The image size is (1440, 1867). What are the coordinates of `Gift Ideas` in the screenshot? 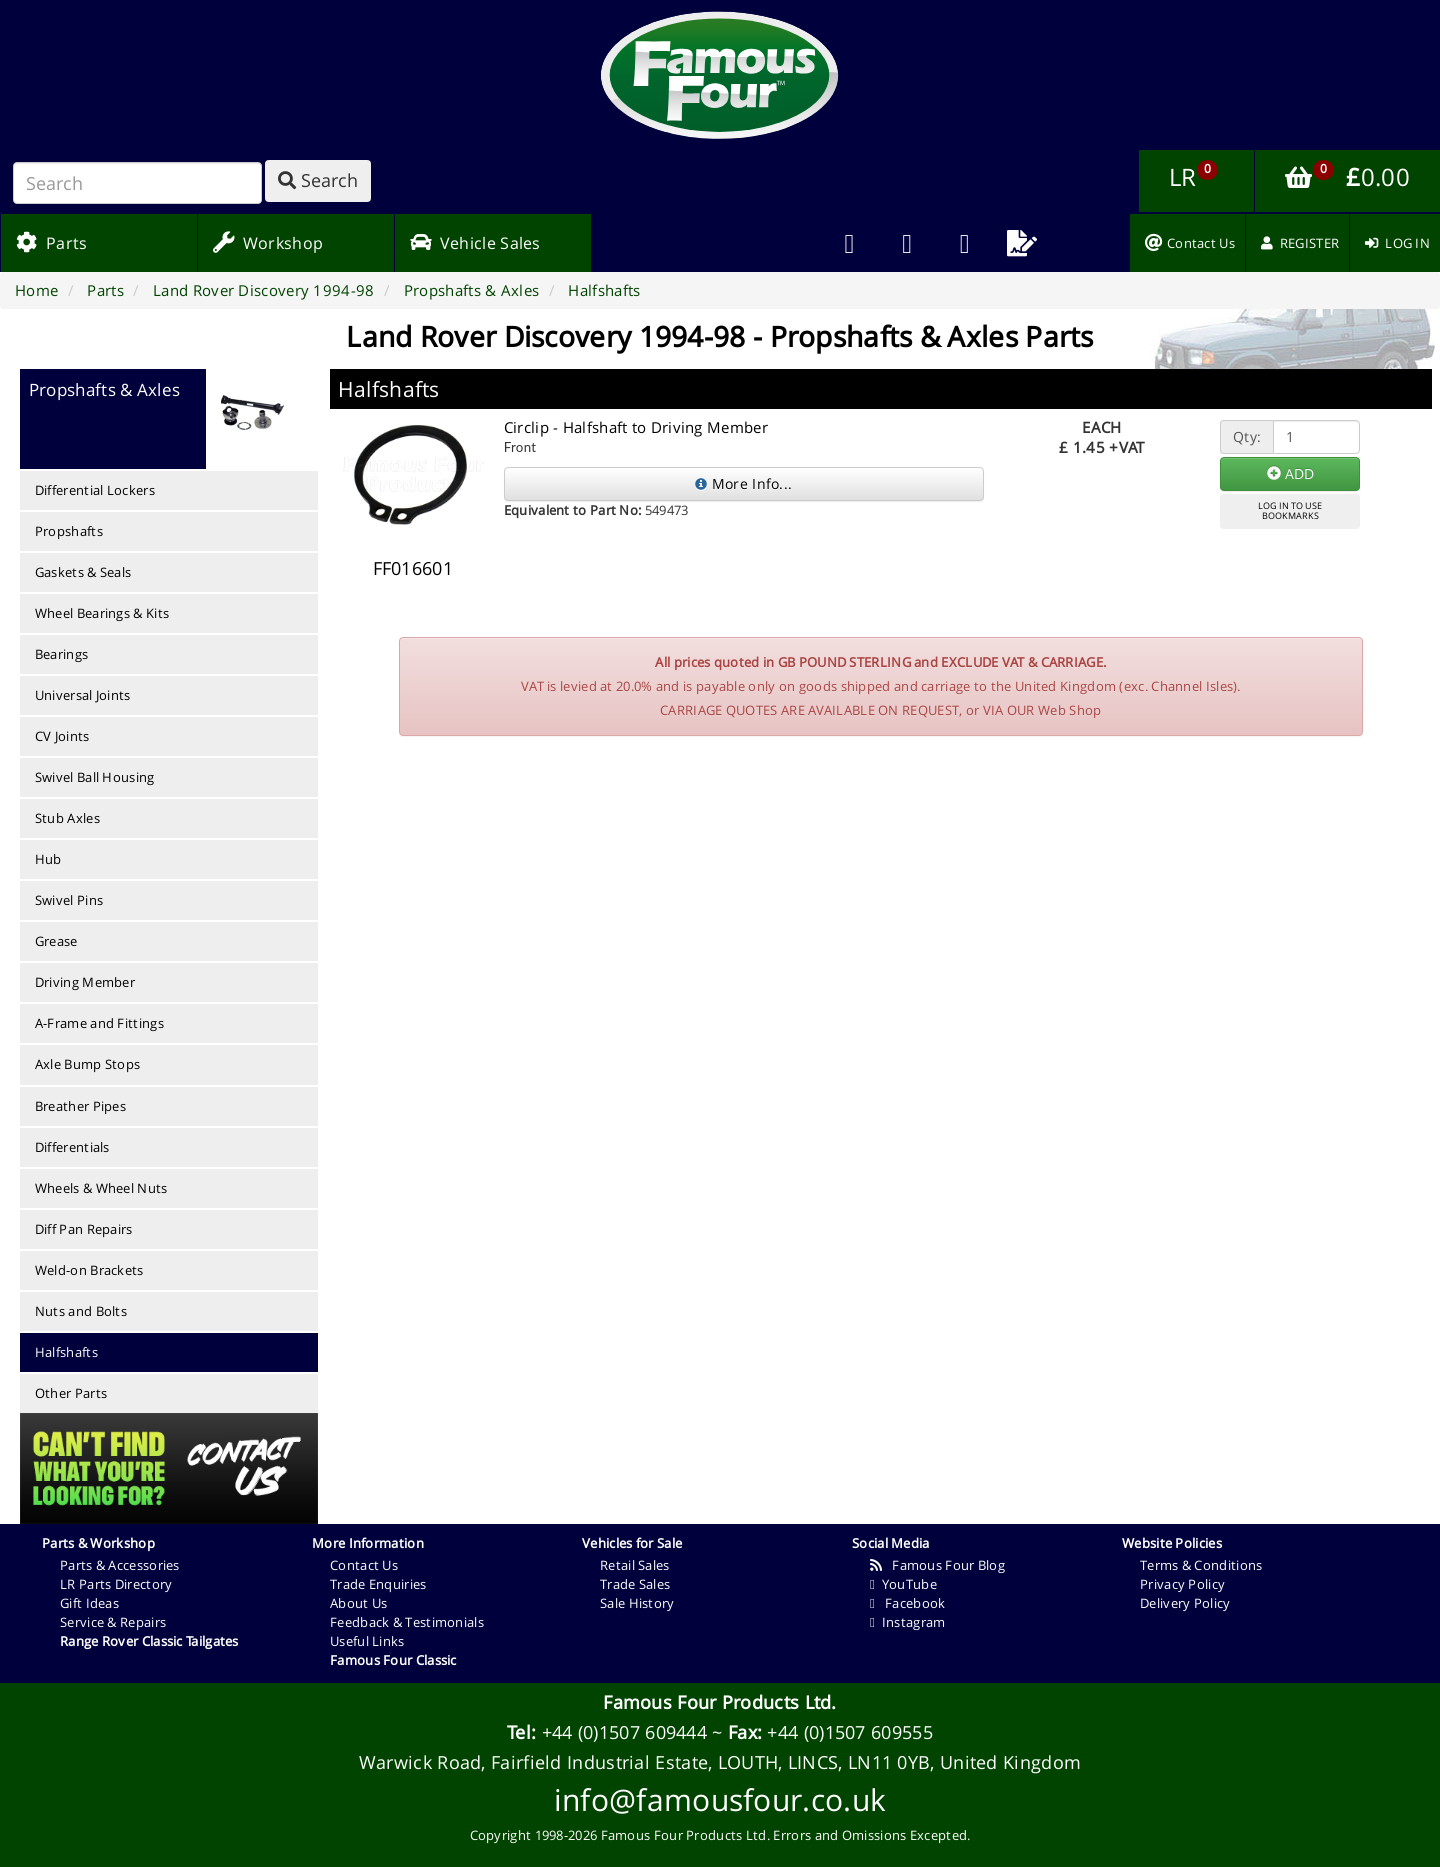 It's located at (89, 1603).